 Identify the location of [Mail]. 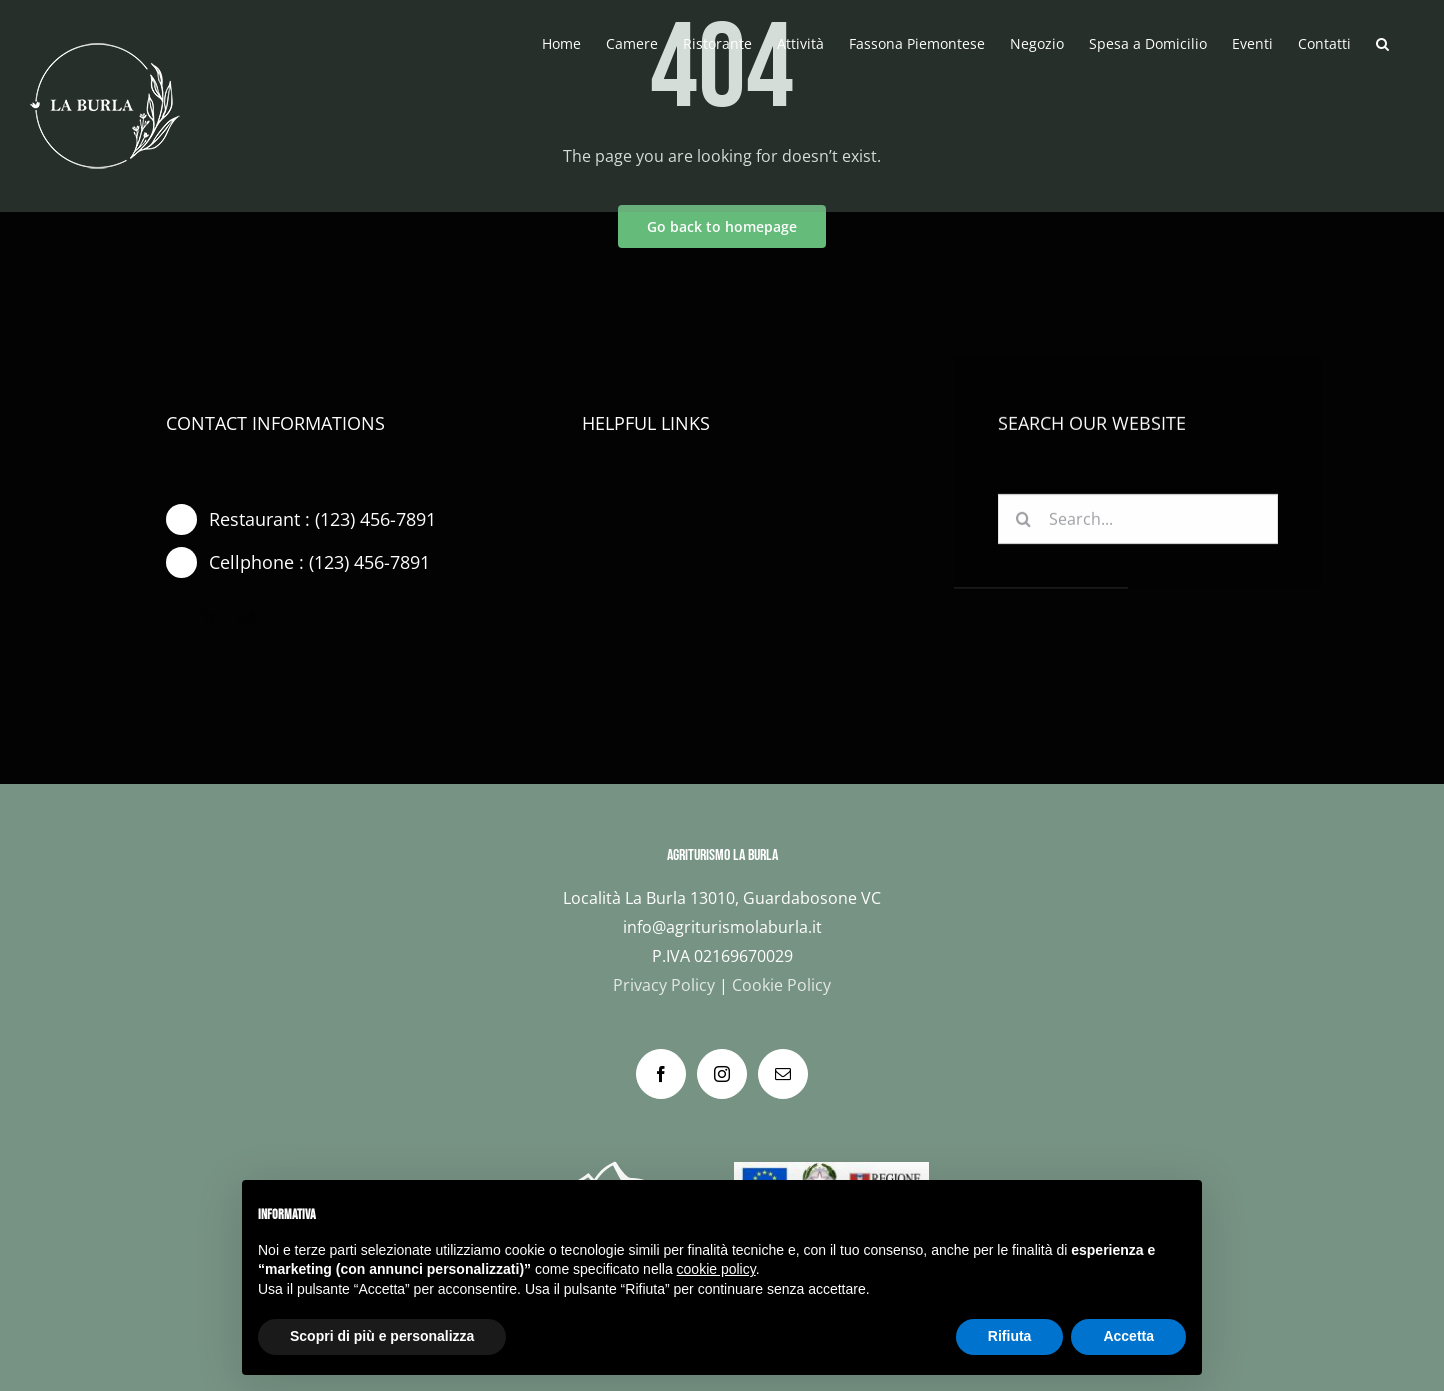
(783, 1074).